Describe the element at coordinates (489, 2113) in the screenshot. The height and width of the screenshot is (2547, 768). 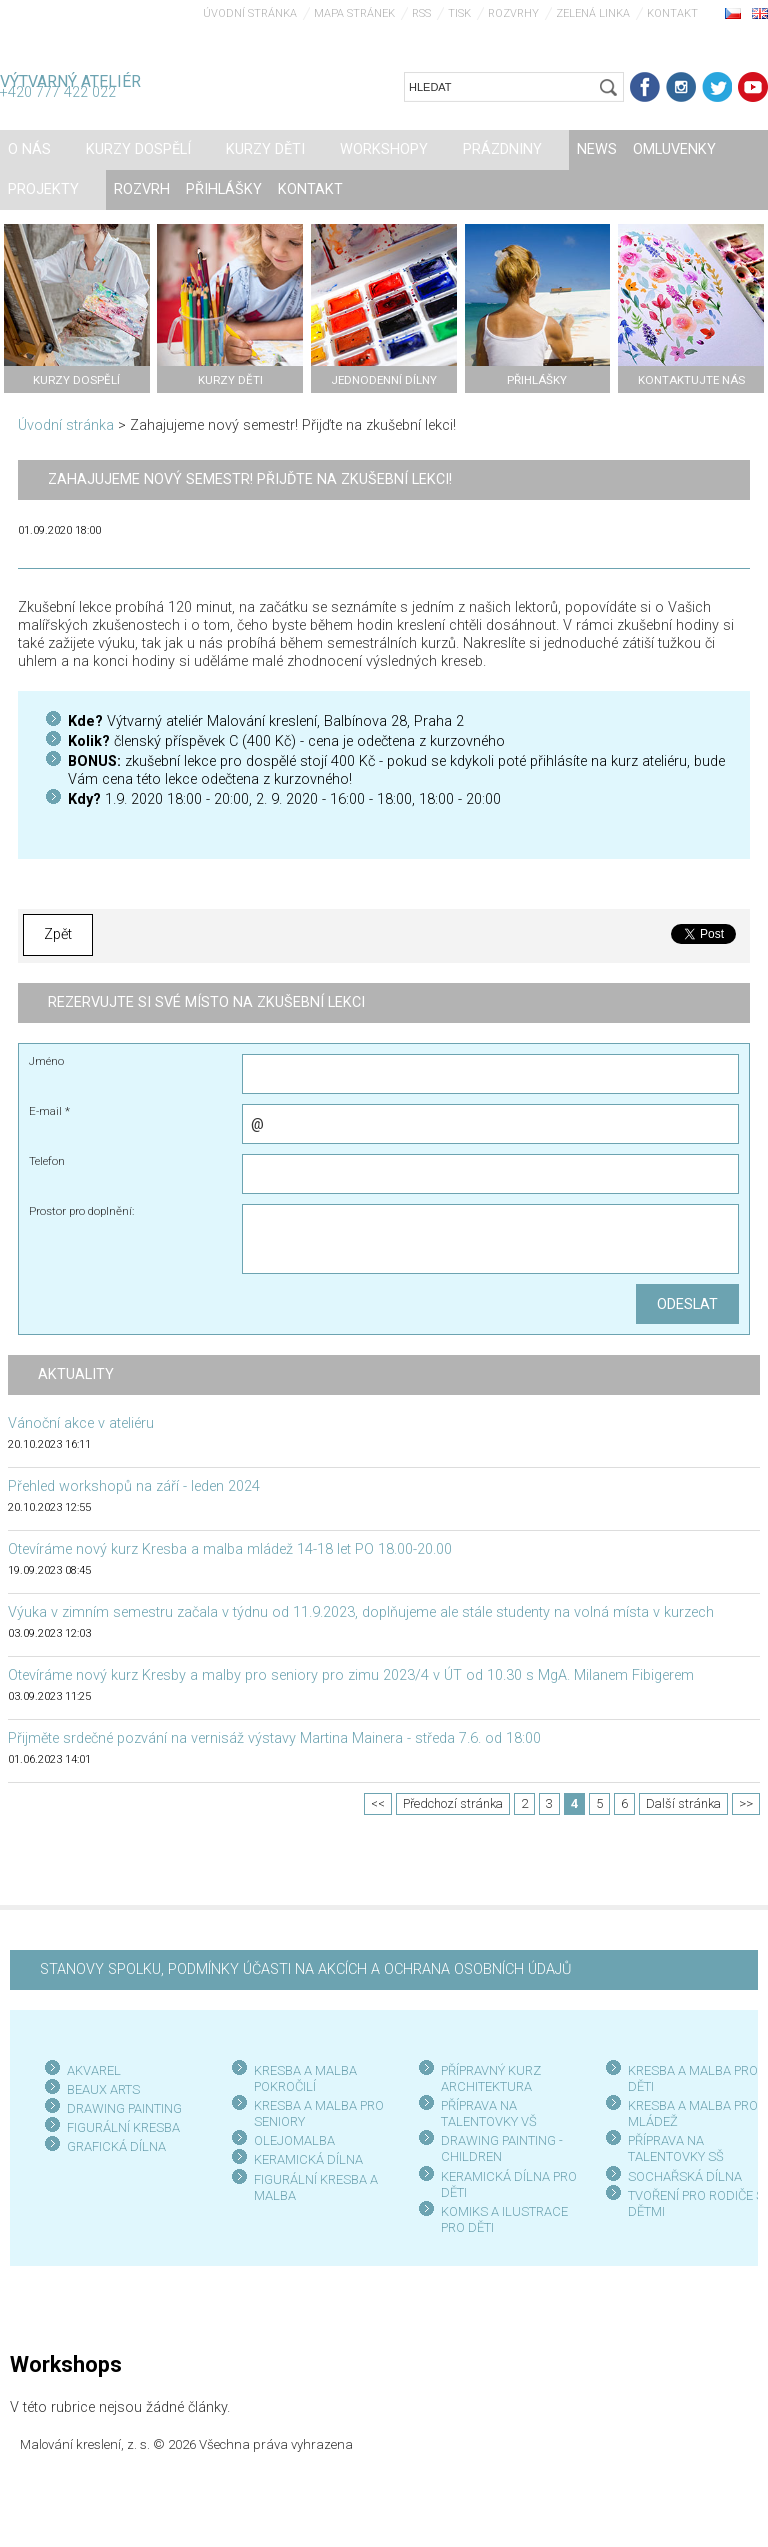
I see `PŘÍPRAVA NA TALENTOVKY VŠ` at that location.